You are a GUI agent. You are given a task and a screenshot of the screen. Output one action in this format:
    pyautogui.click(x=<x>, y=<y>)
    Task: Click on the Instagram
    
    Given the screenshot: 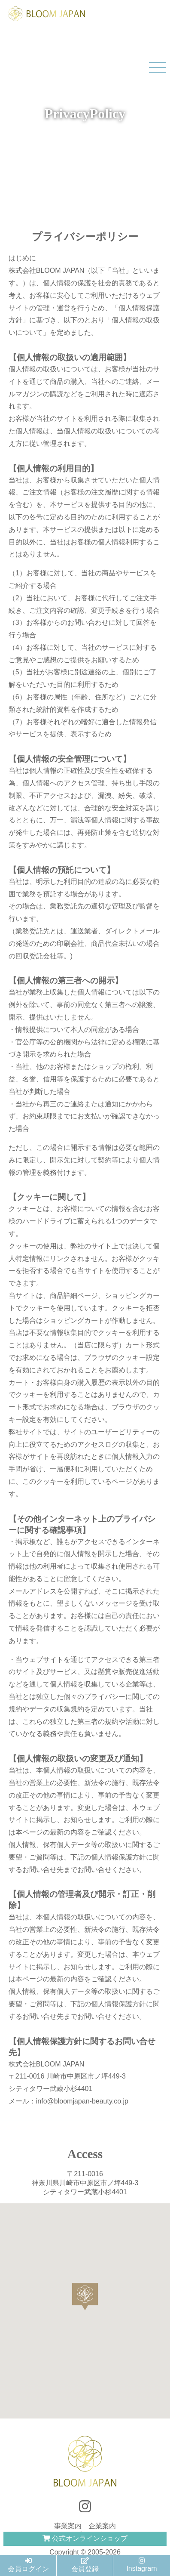 What is the action you would take?
    pyautogui.click(x=141, y=2564)
    